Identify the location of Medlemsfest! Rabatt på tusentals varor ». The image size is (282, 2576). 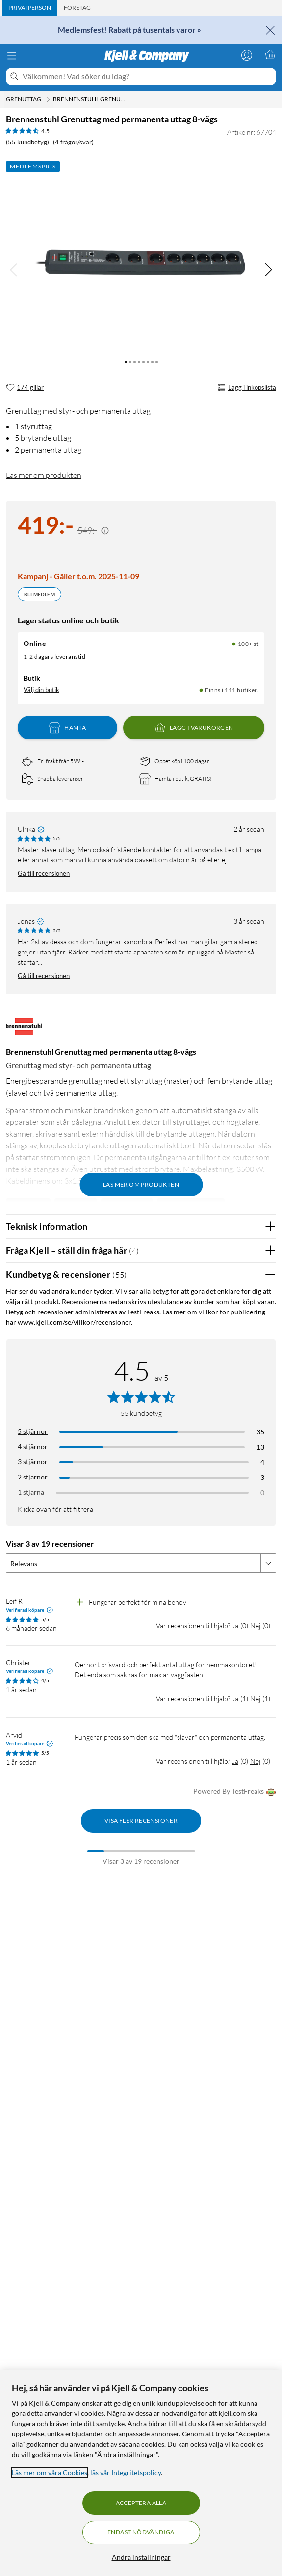
(129, 29).